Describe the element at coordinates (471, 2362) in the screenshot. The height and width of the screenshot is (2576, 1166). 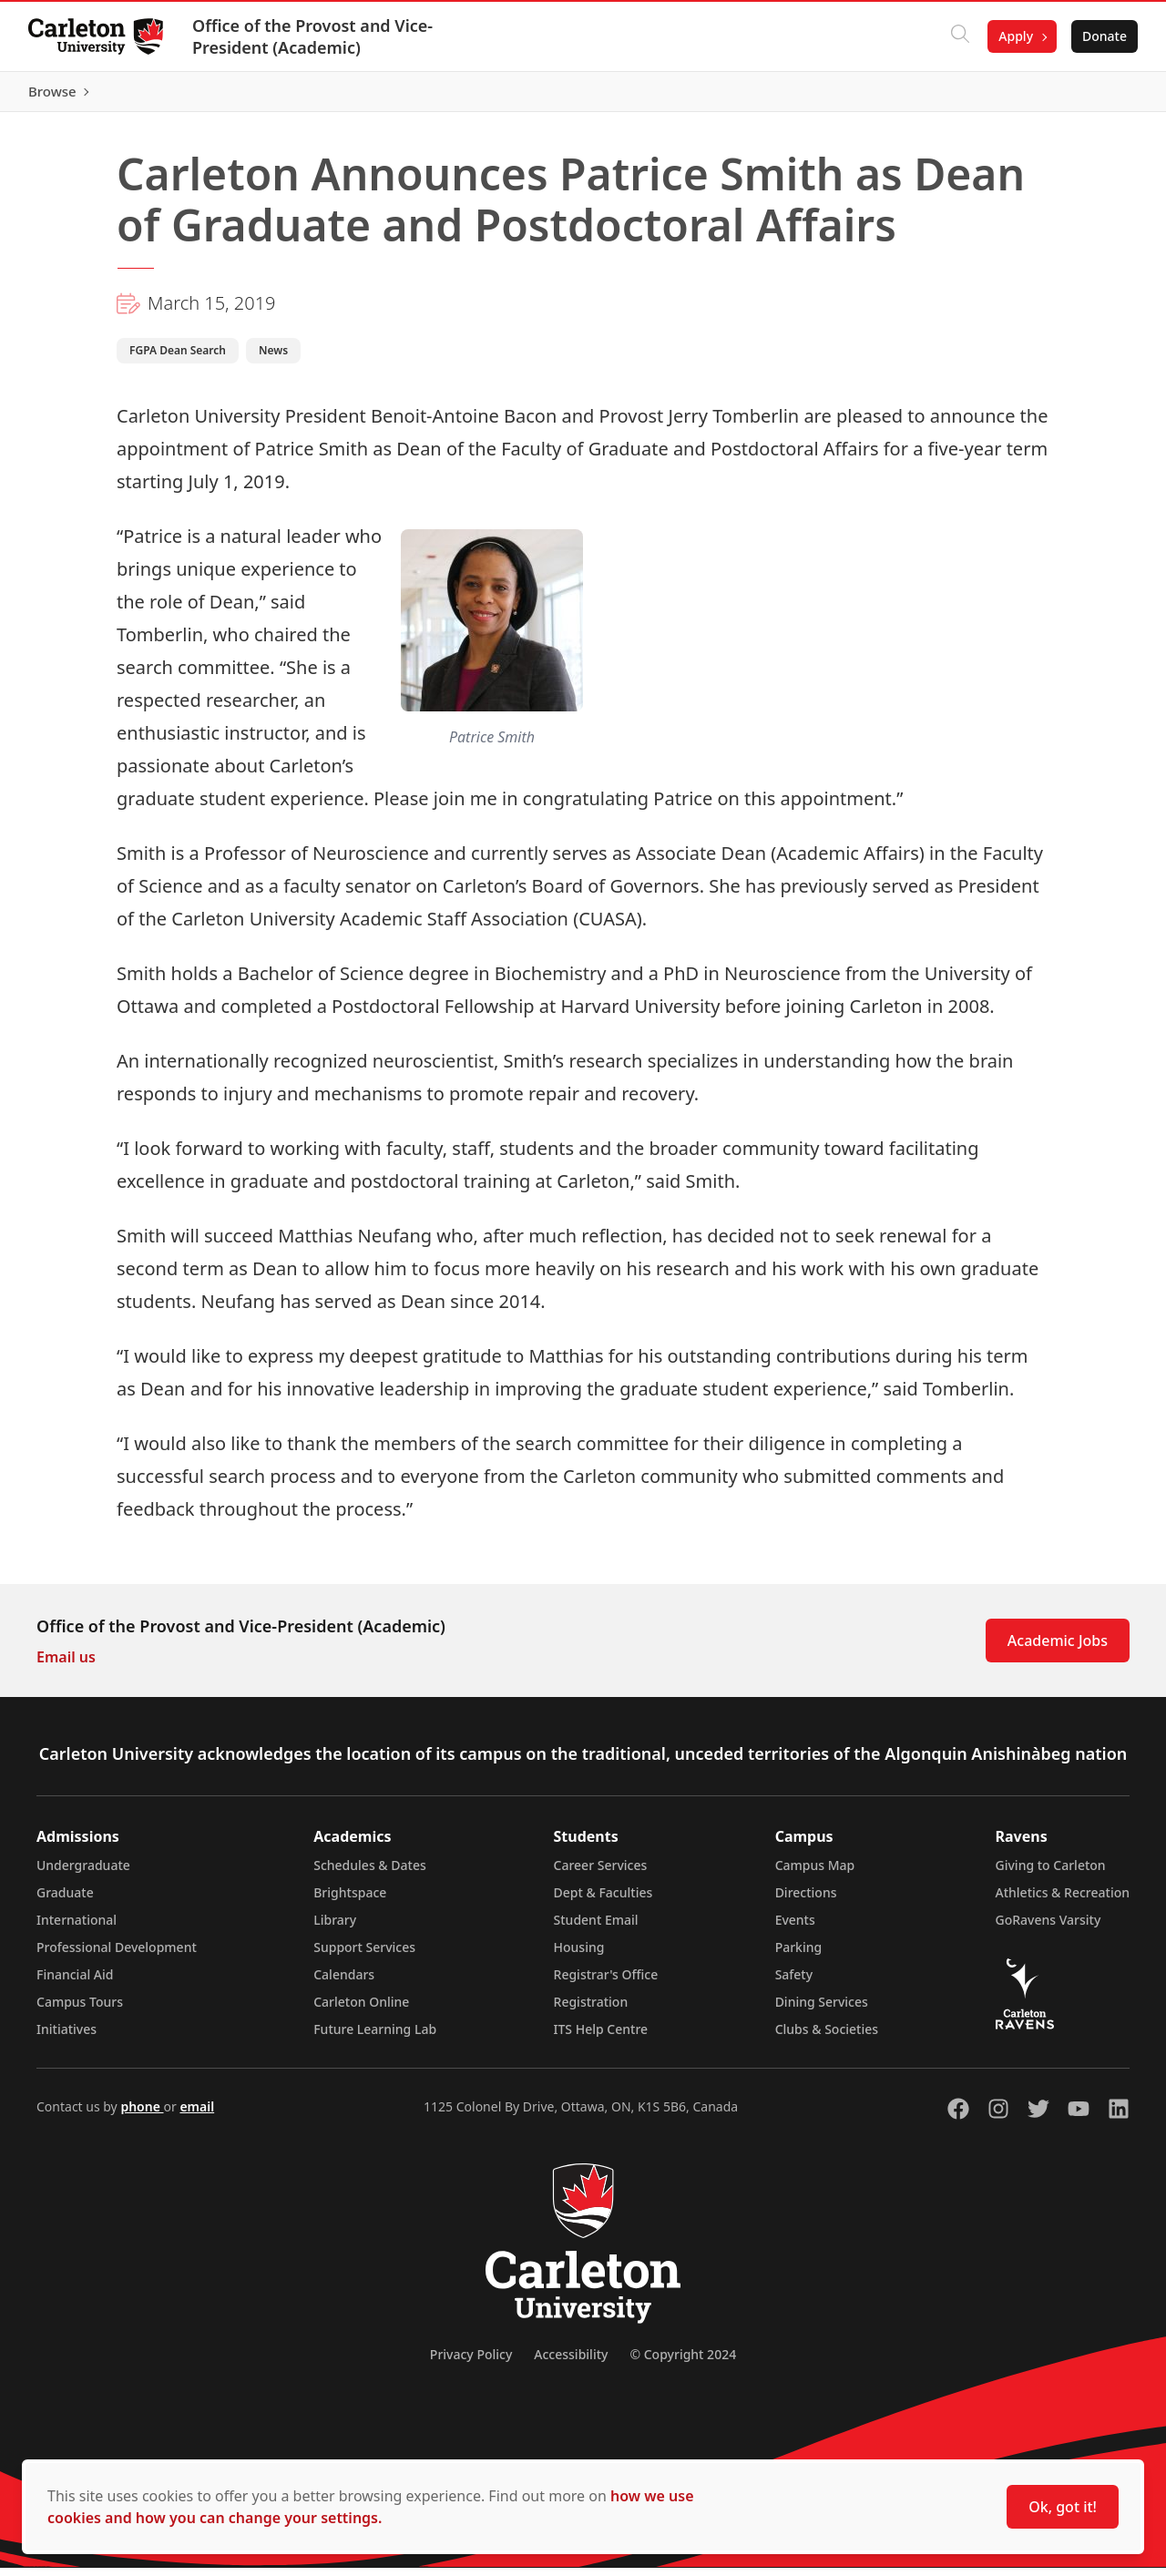
I see `Privacy Policy` at that location.